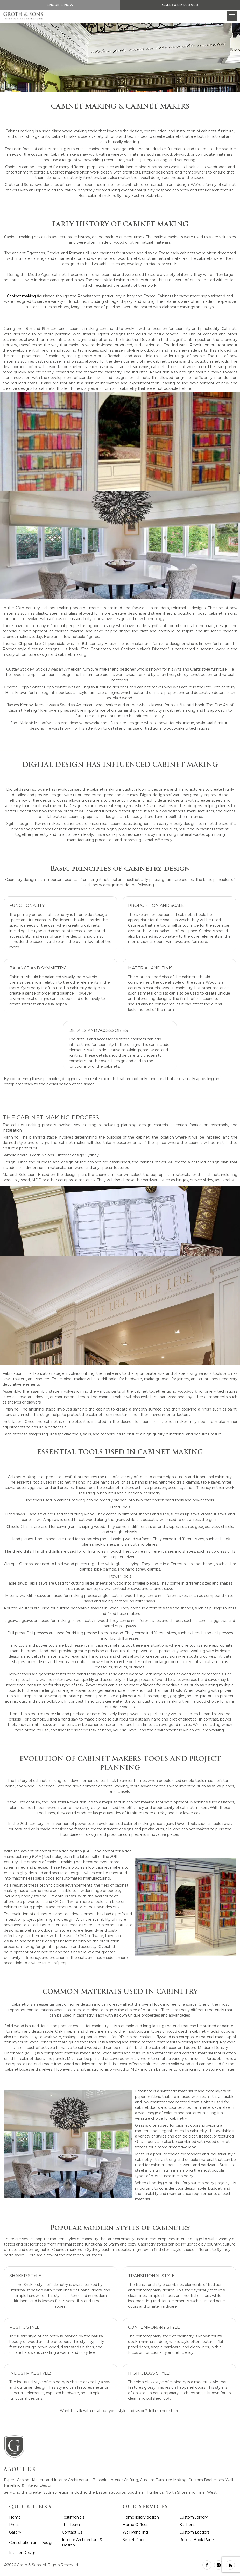 The image size is (240, 2576). Describe the element at coordinates (82, 2542) in the screenshot. I see `Interior Architecture & Design` at that location.